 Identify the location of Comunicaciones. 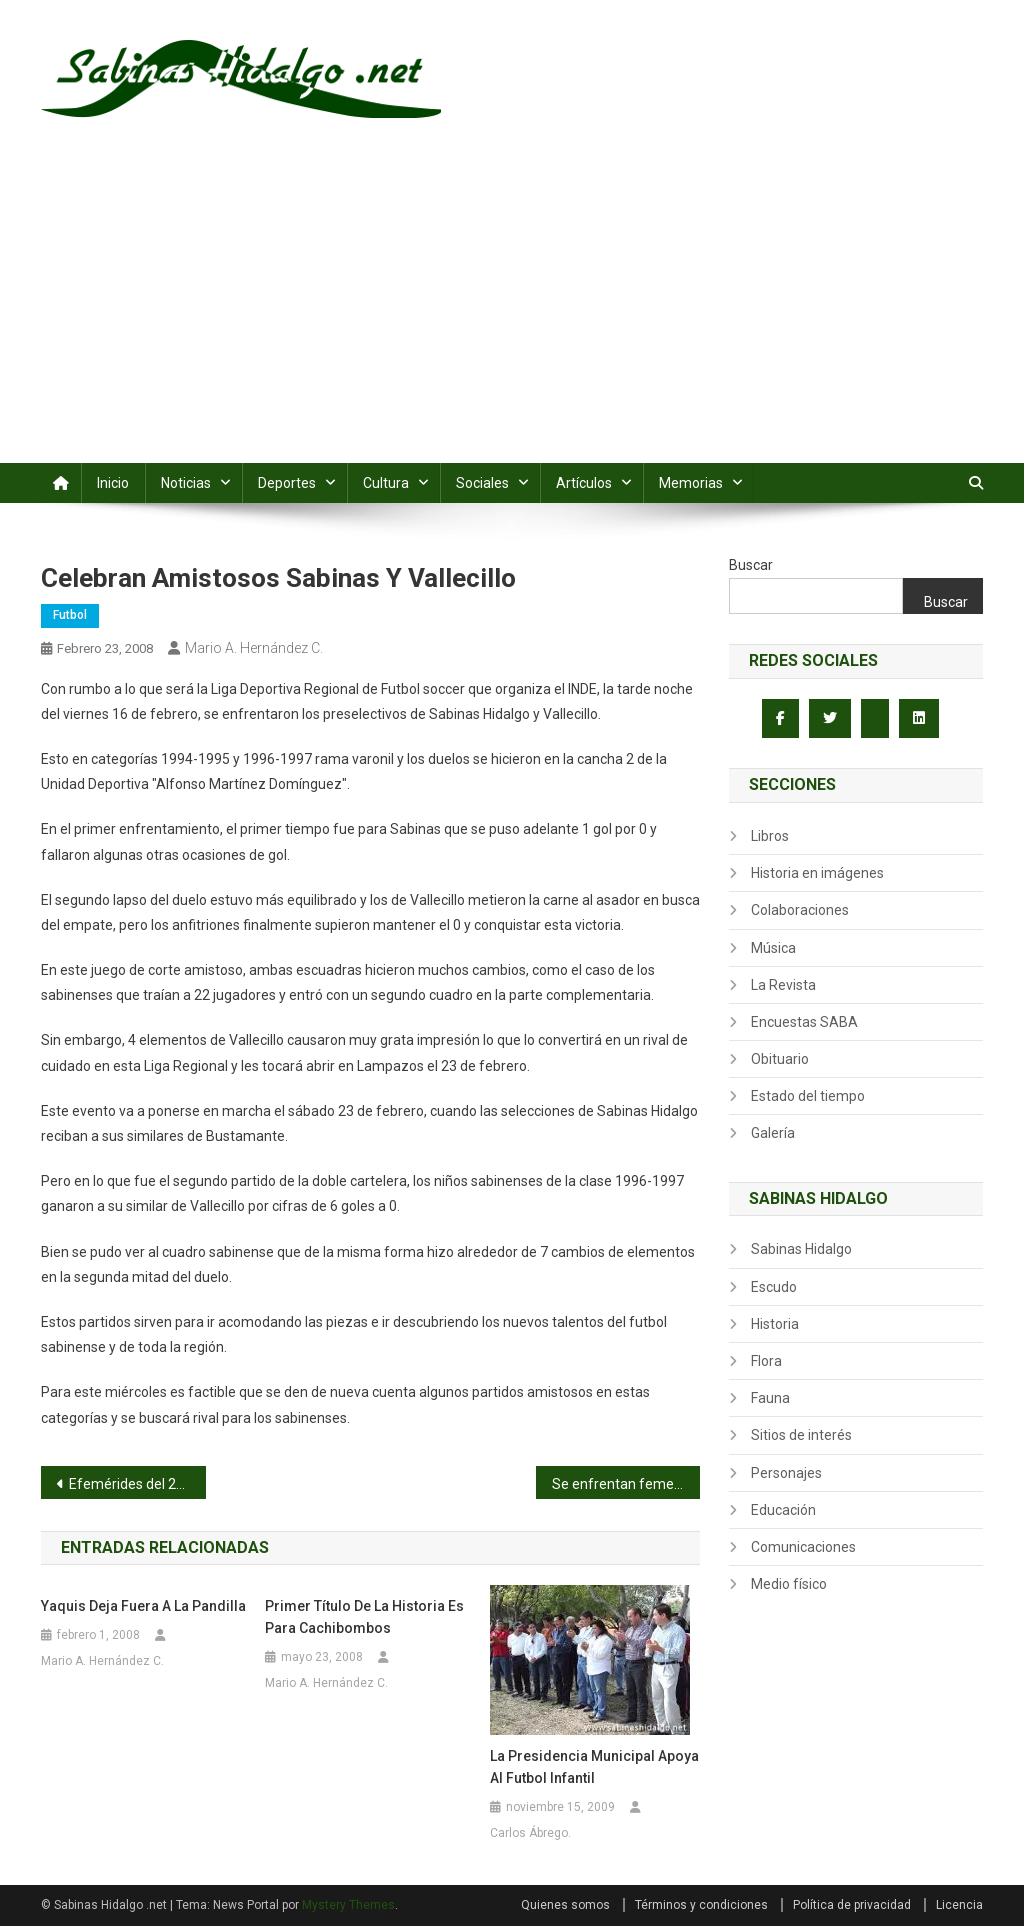
(803, 1547).